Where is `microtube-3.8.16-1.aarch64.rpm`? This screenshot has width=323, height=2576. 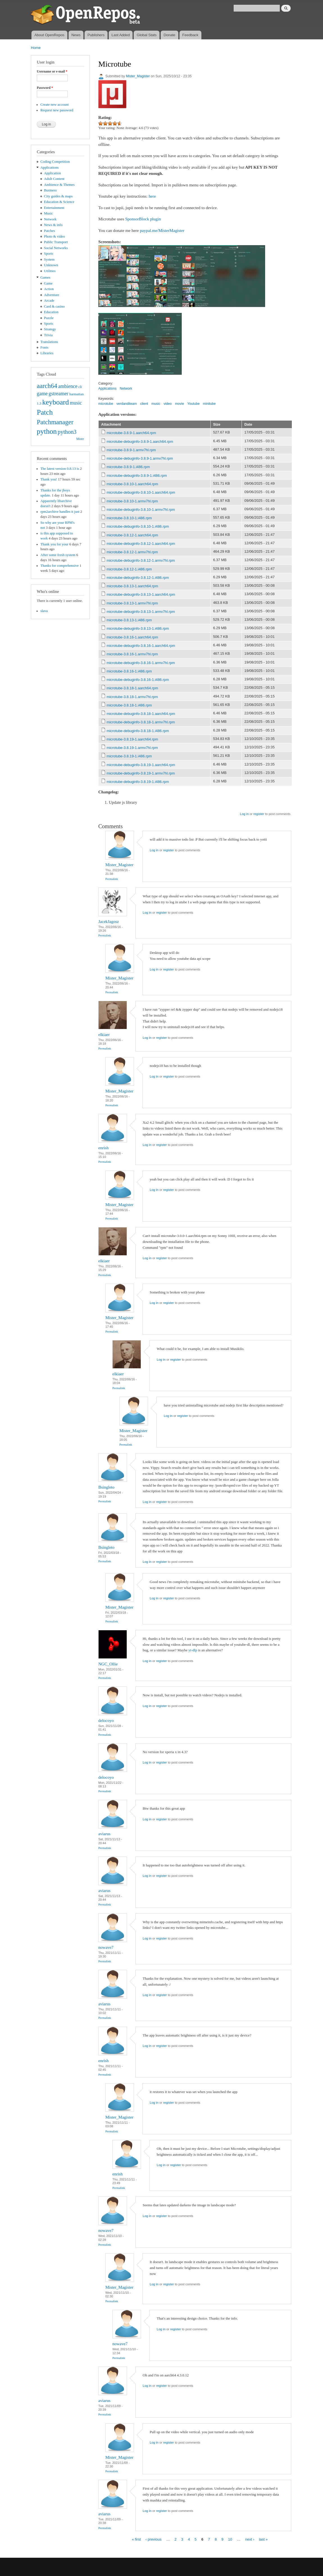
microtube-3.8.16-1.aarch64.rpm is located at coordinates (132, 637).